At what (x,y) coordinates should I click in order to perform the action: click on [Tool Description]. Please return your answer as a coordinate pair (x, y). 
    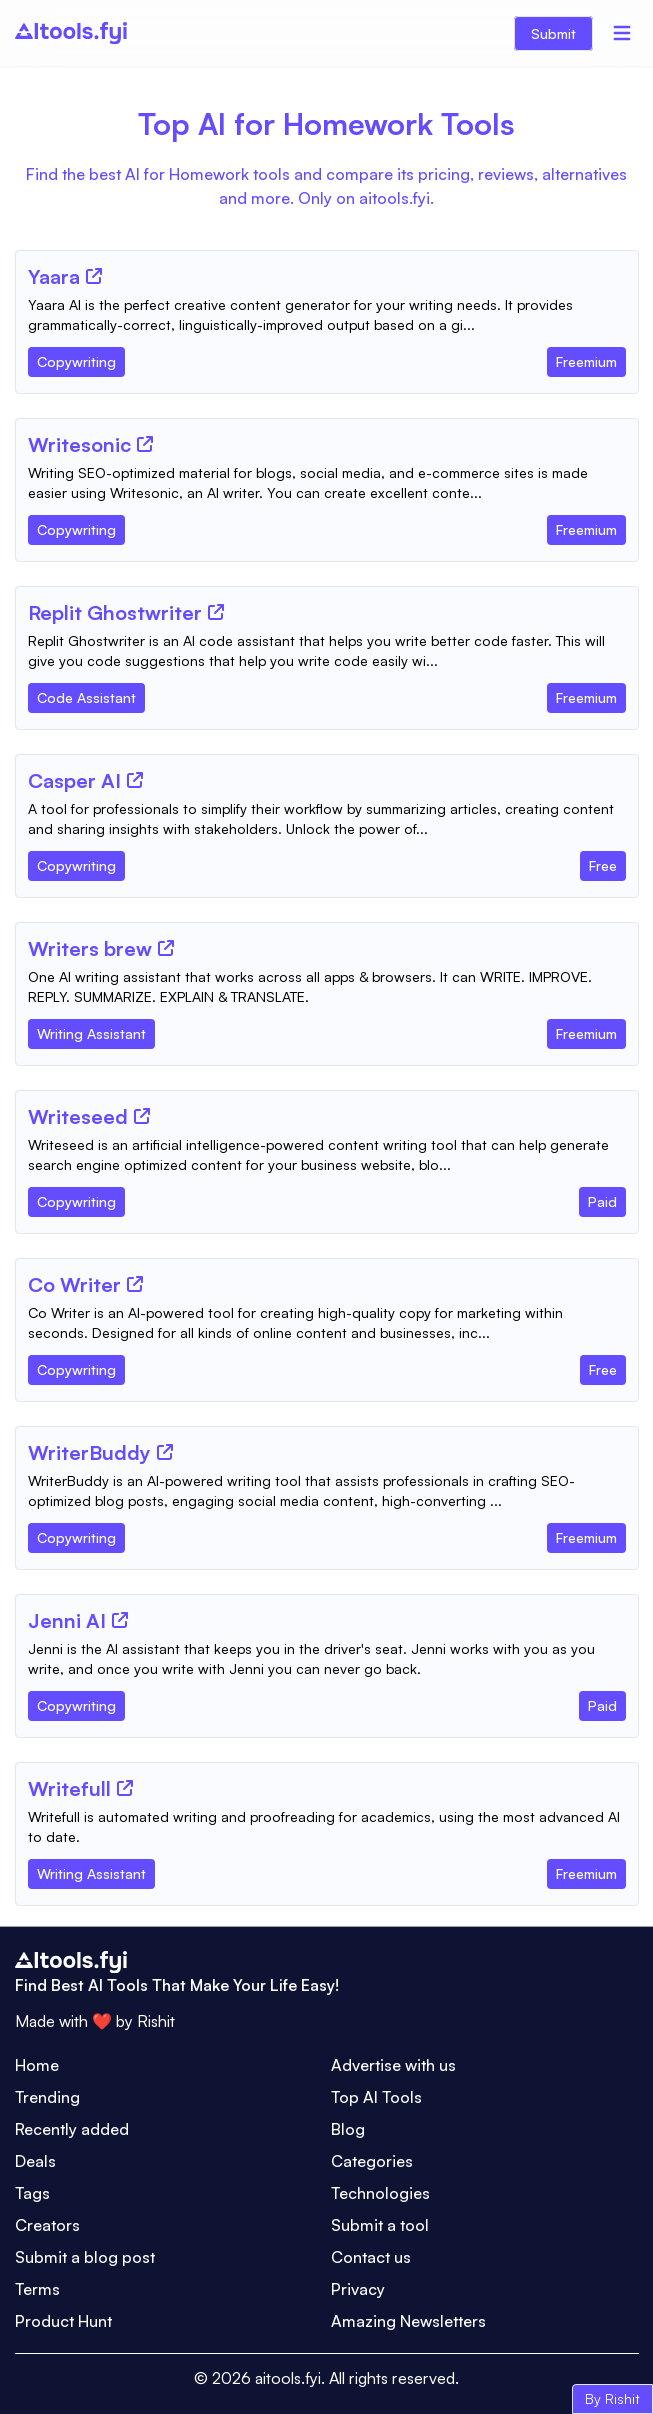
    Looking at the image, I should click on (327, 315).